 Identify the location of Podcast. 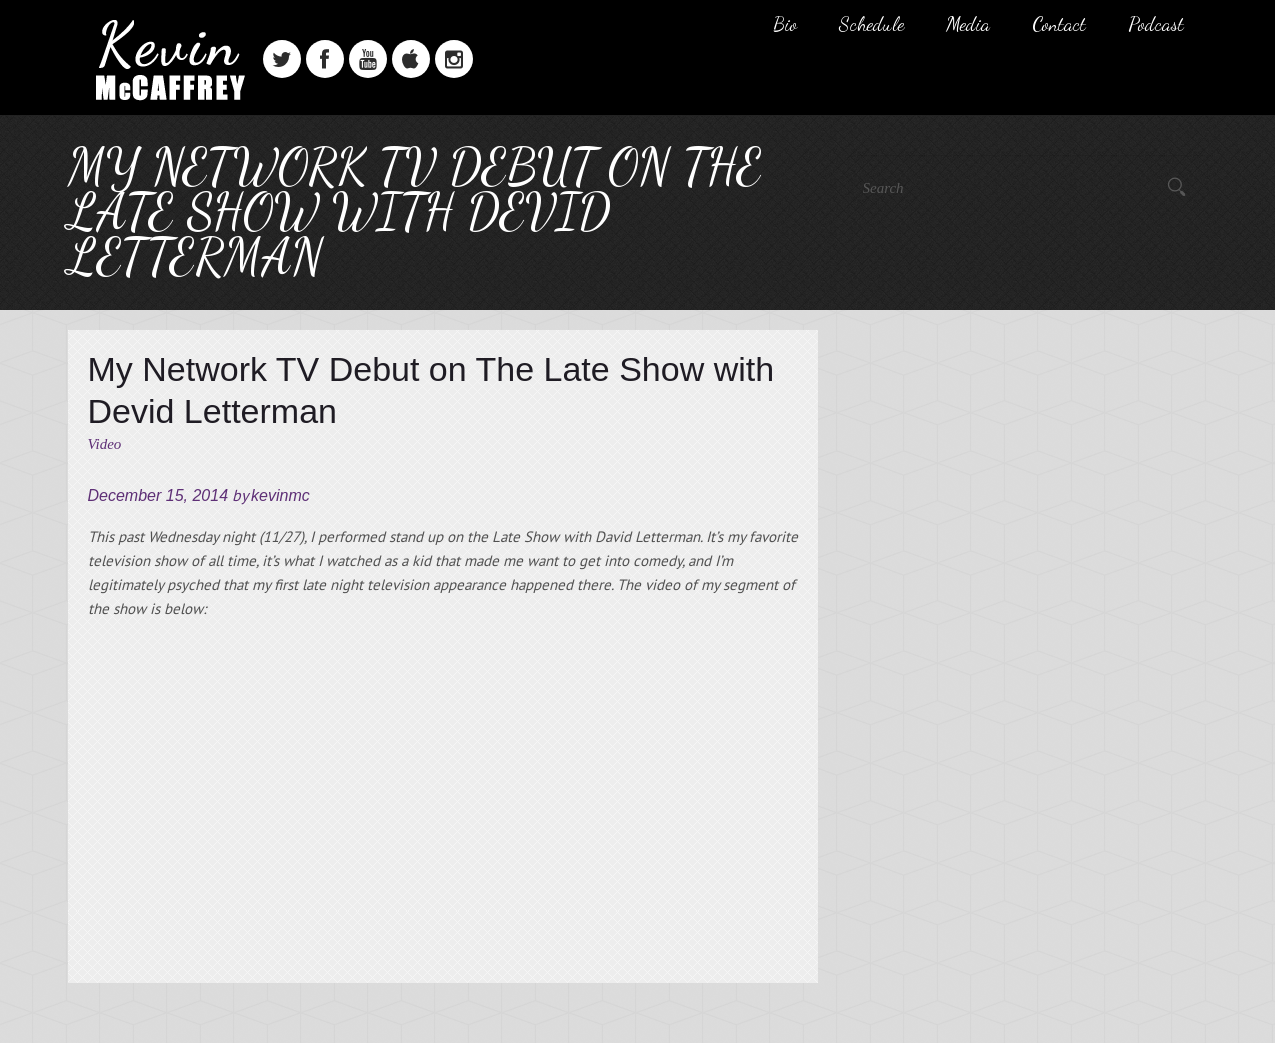
(1156, 24).